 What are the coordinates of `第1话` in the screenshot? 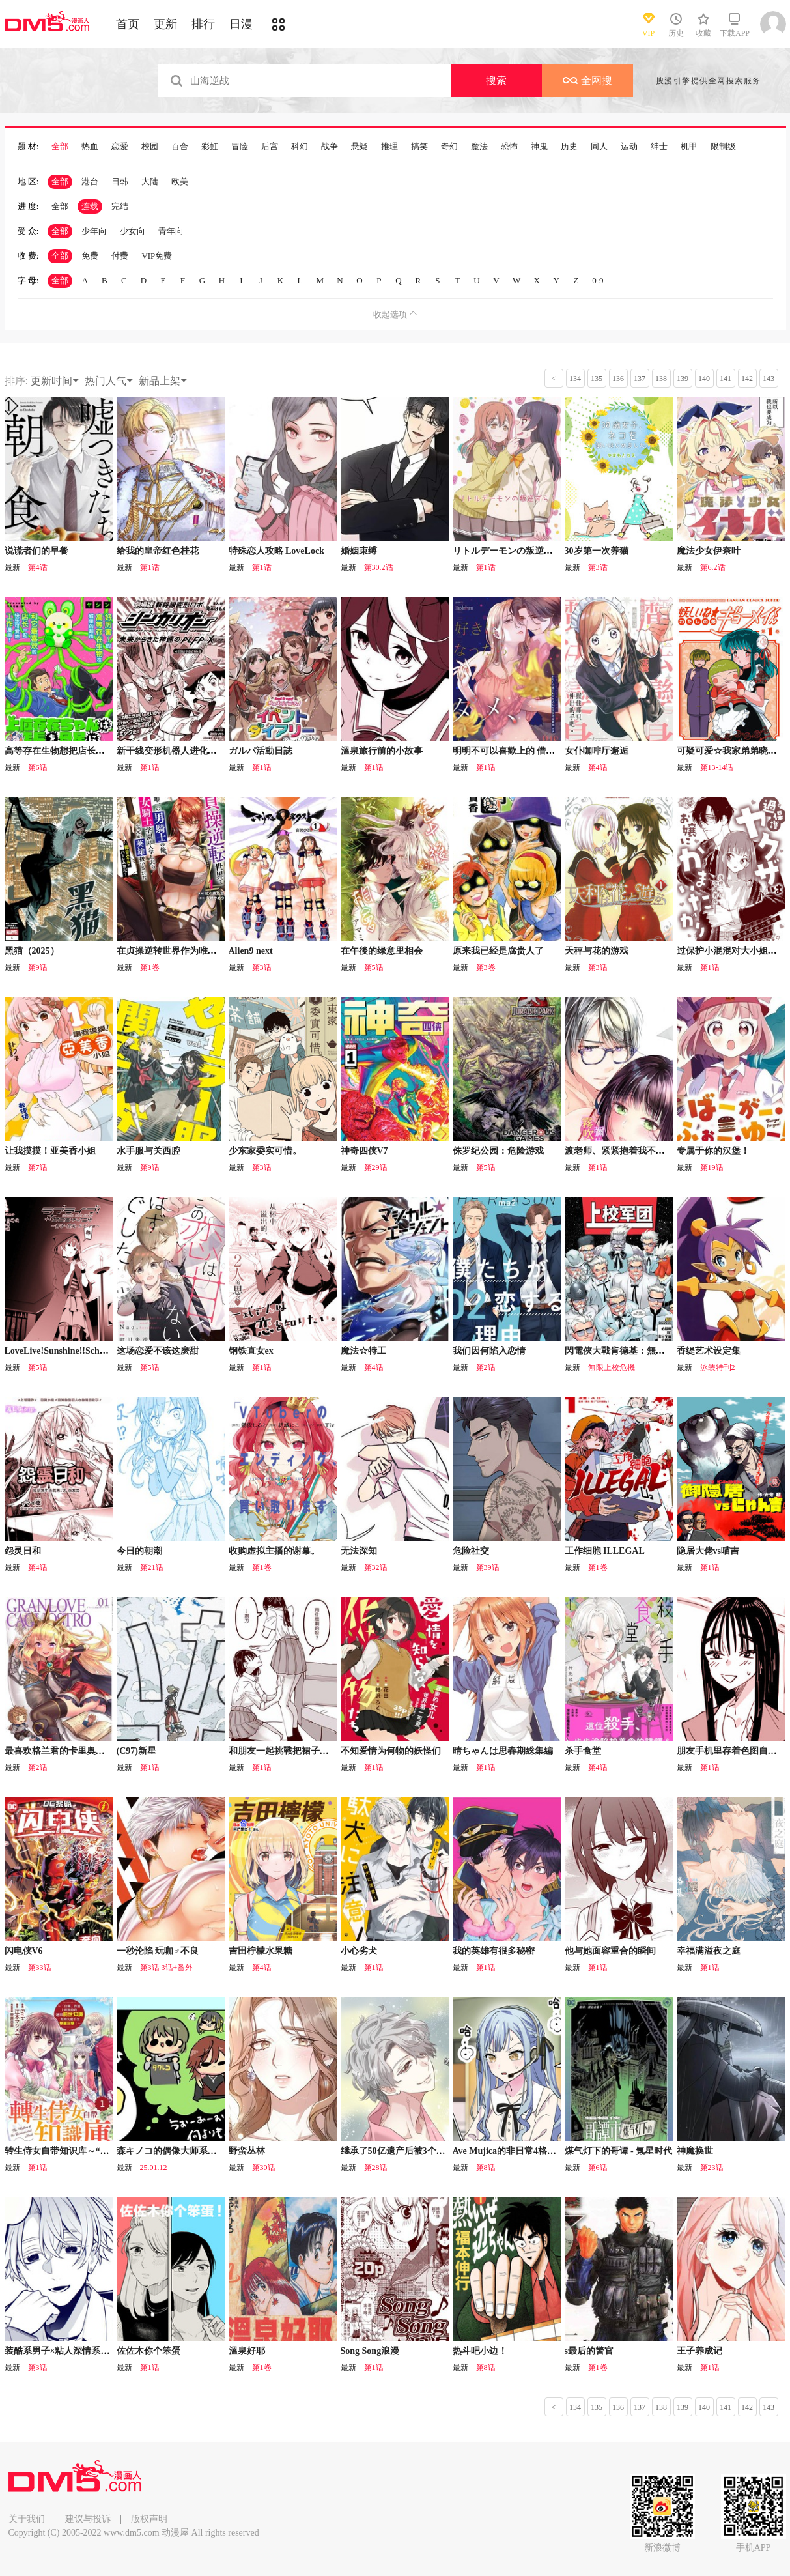 It's located at (150, 567).